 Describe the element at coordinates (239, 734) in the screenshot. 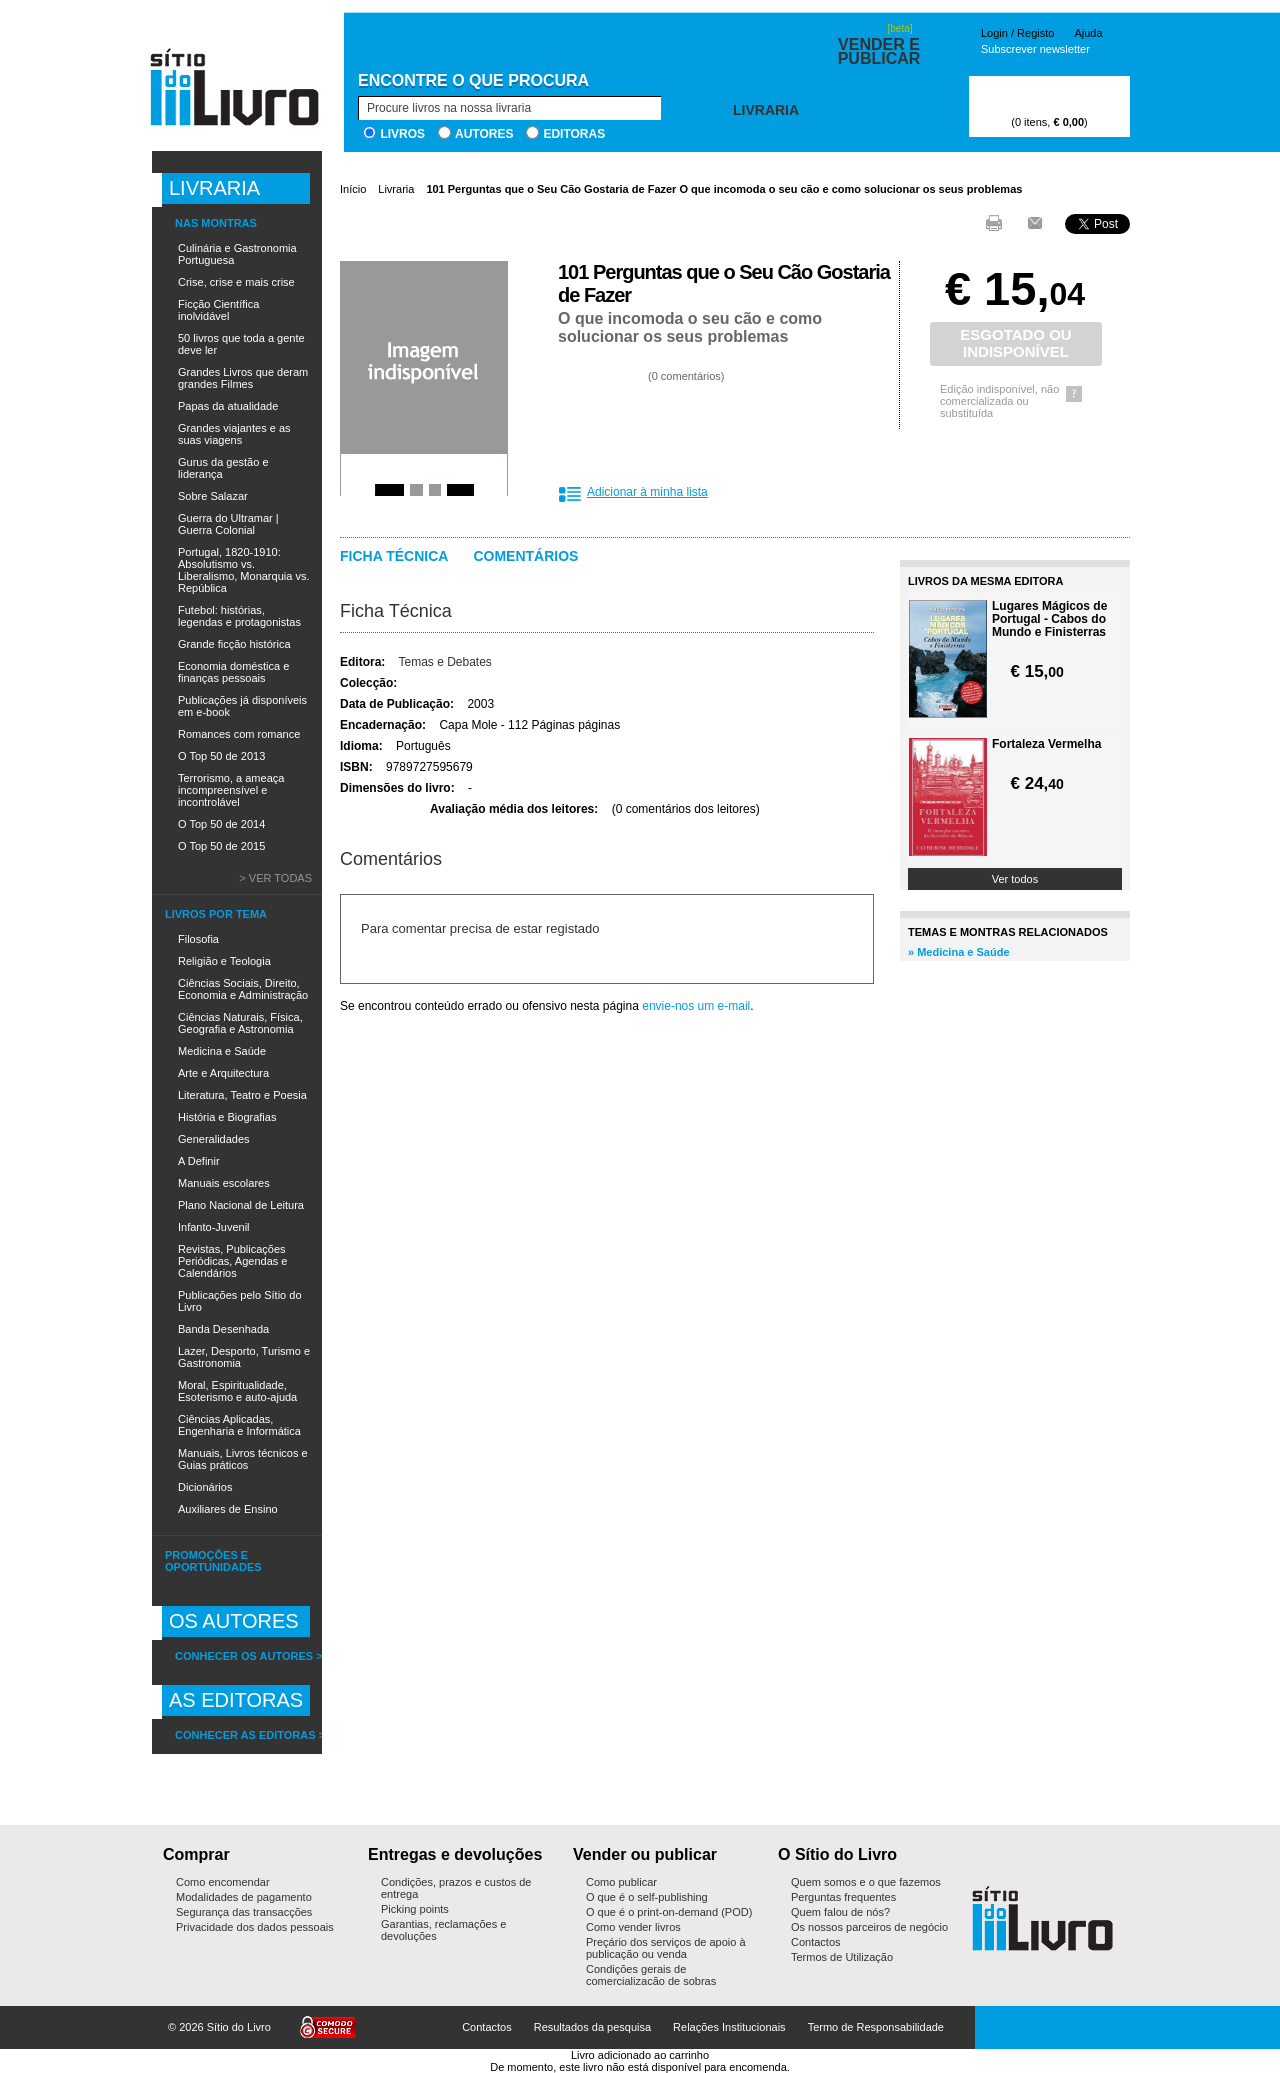

I see `Romances com romance` at that location.